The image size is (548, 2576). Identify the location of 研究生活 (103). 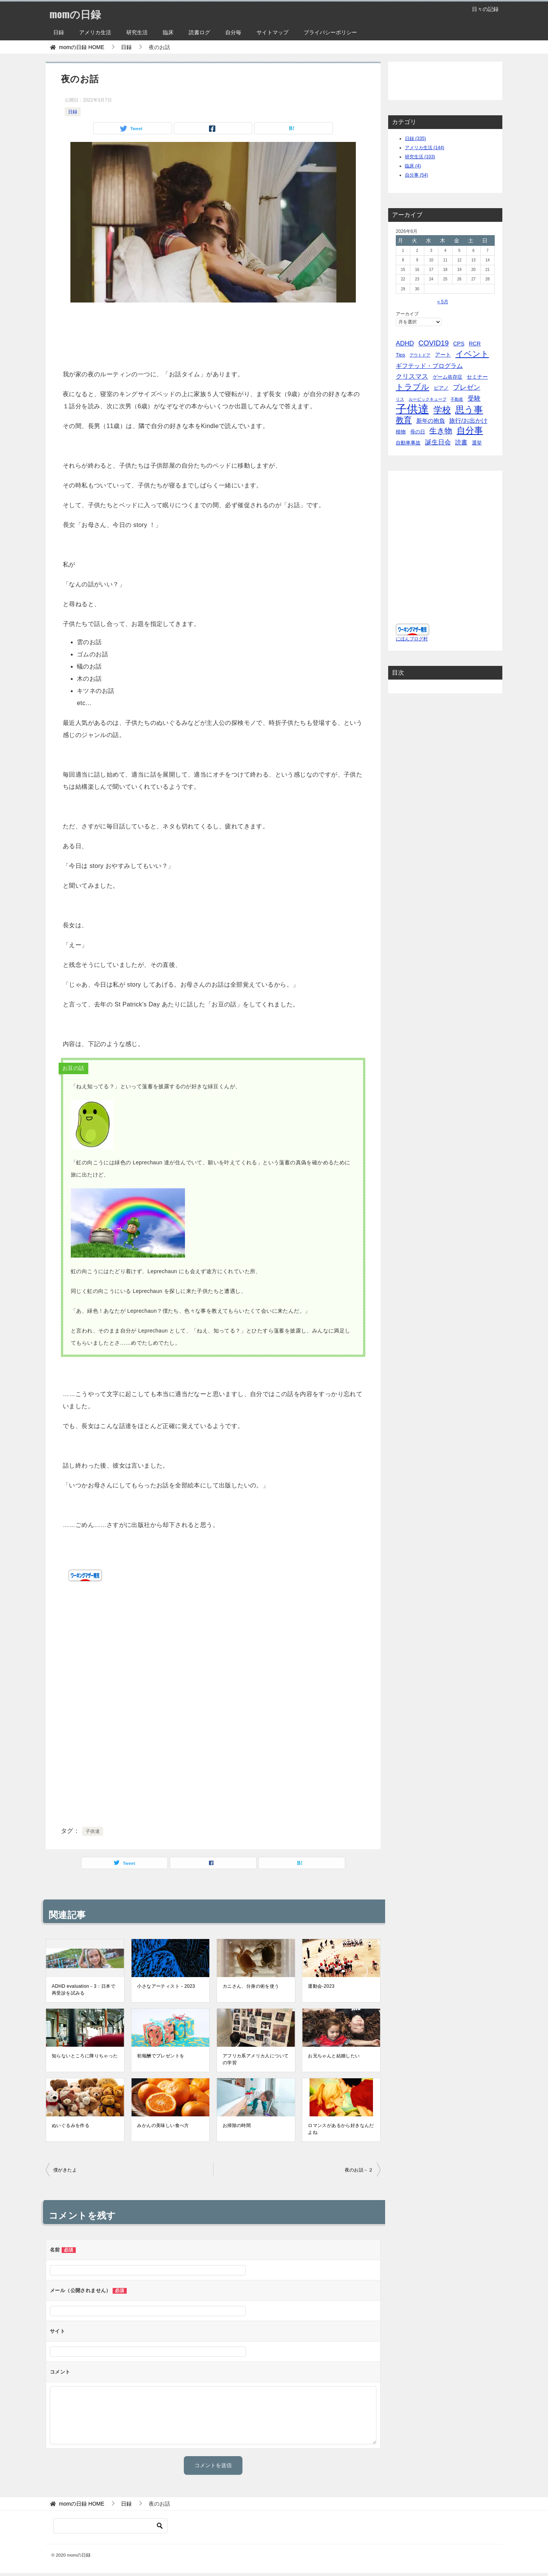
(420, 156).